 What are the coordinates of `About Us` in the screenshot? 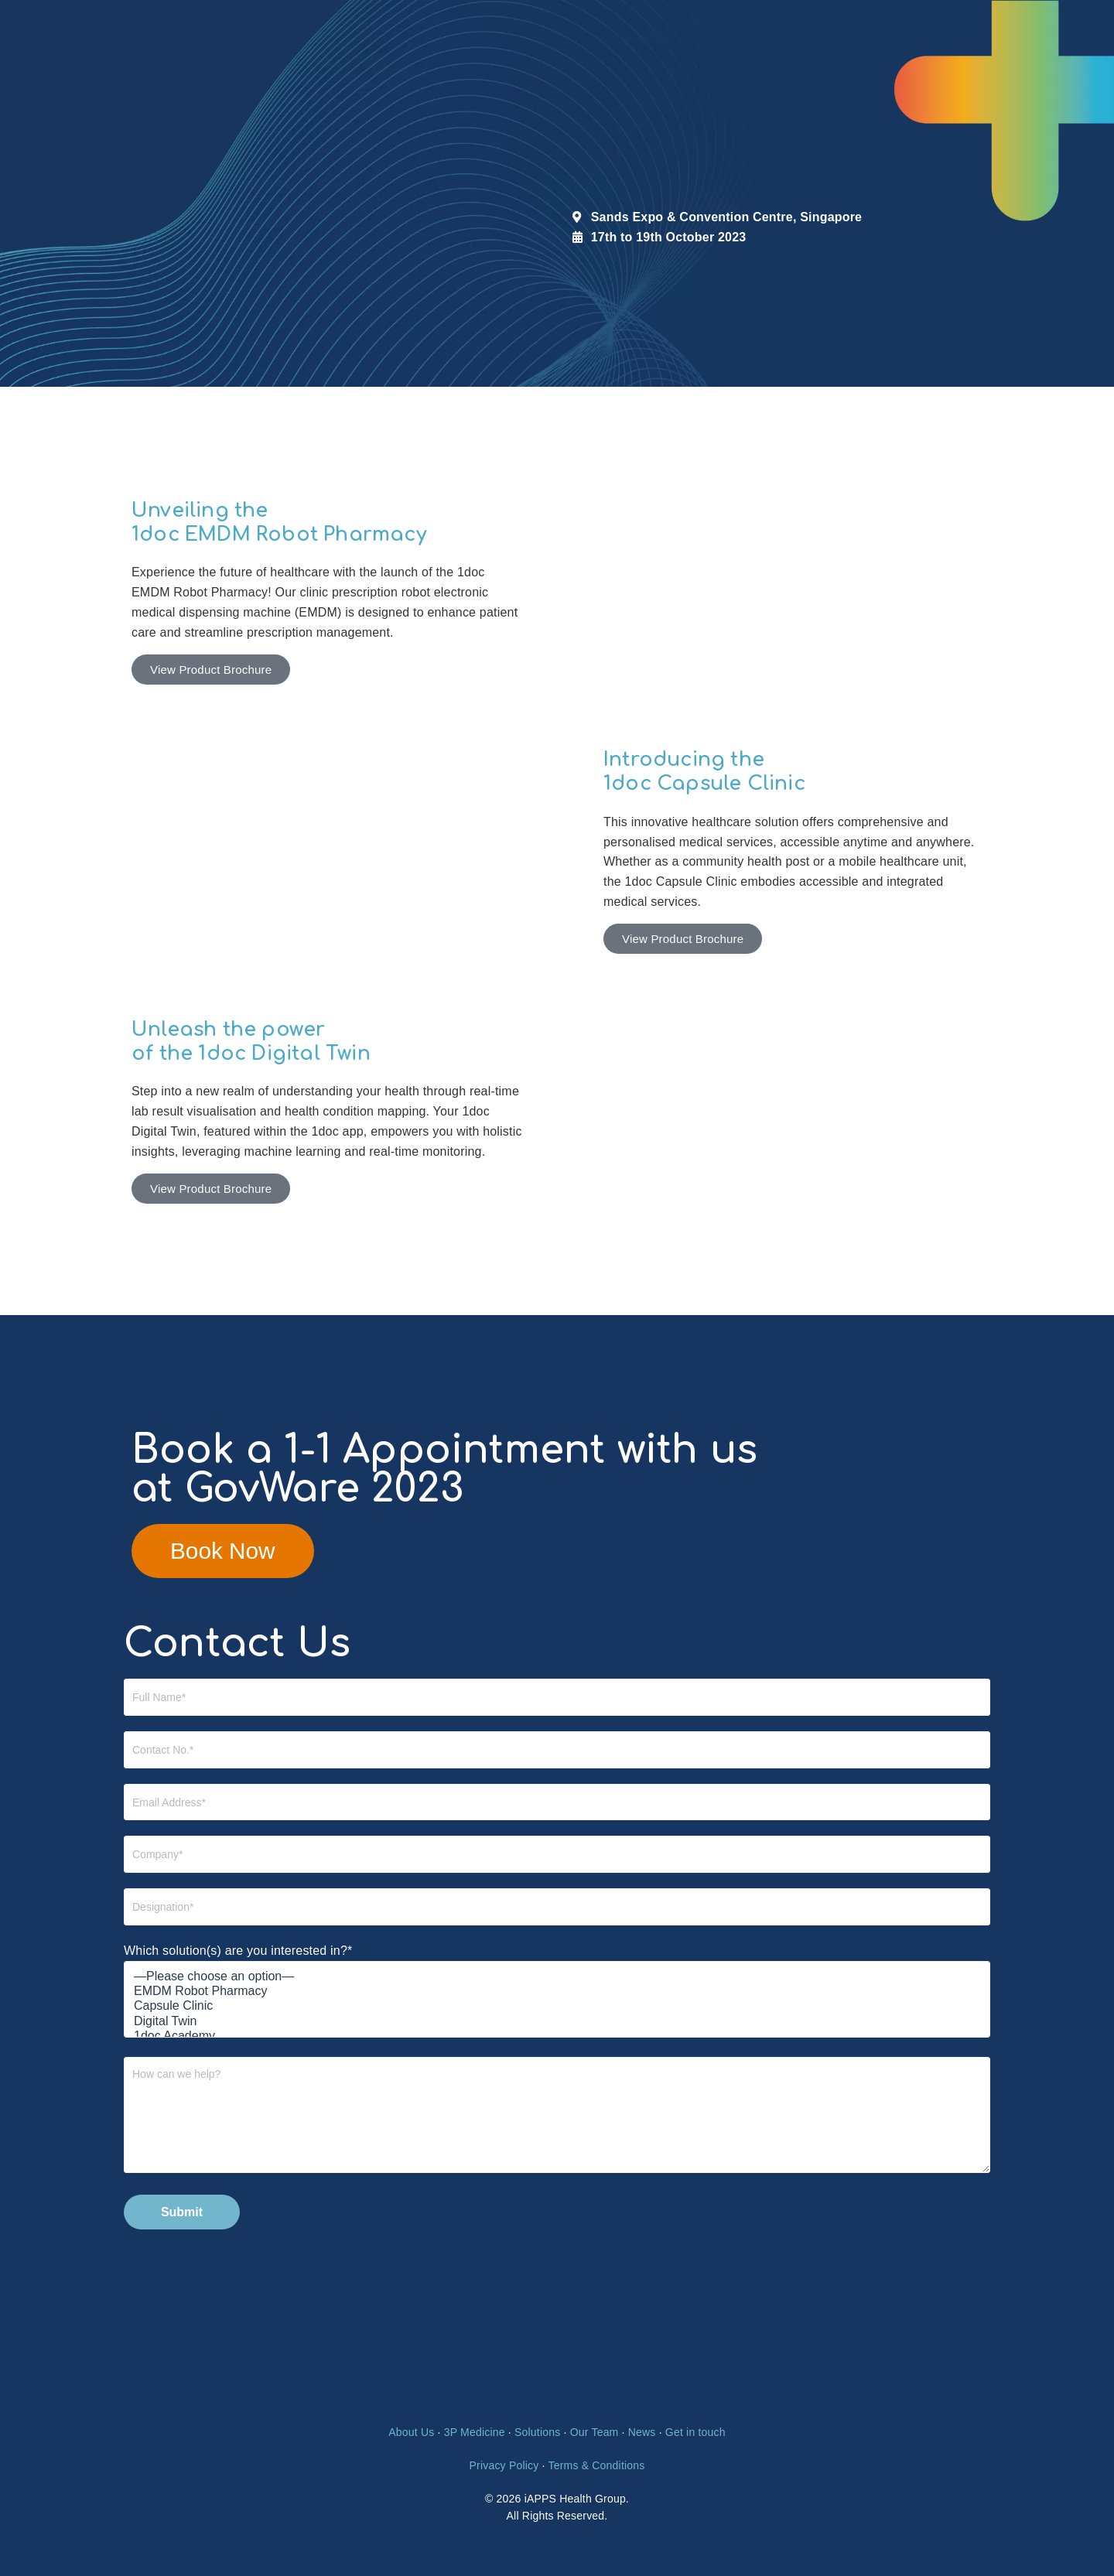 It's located at (411, 2433).